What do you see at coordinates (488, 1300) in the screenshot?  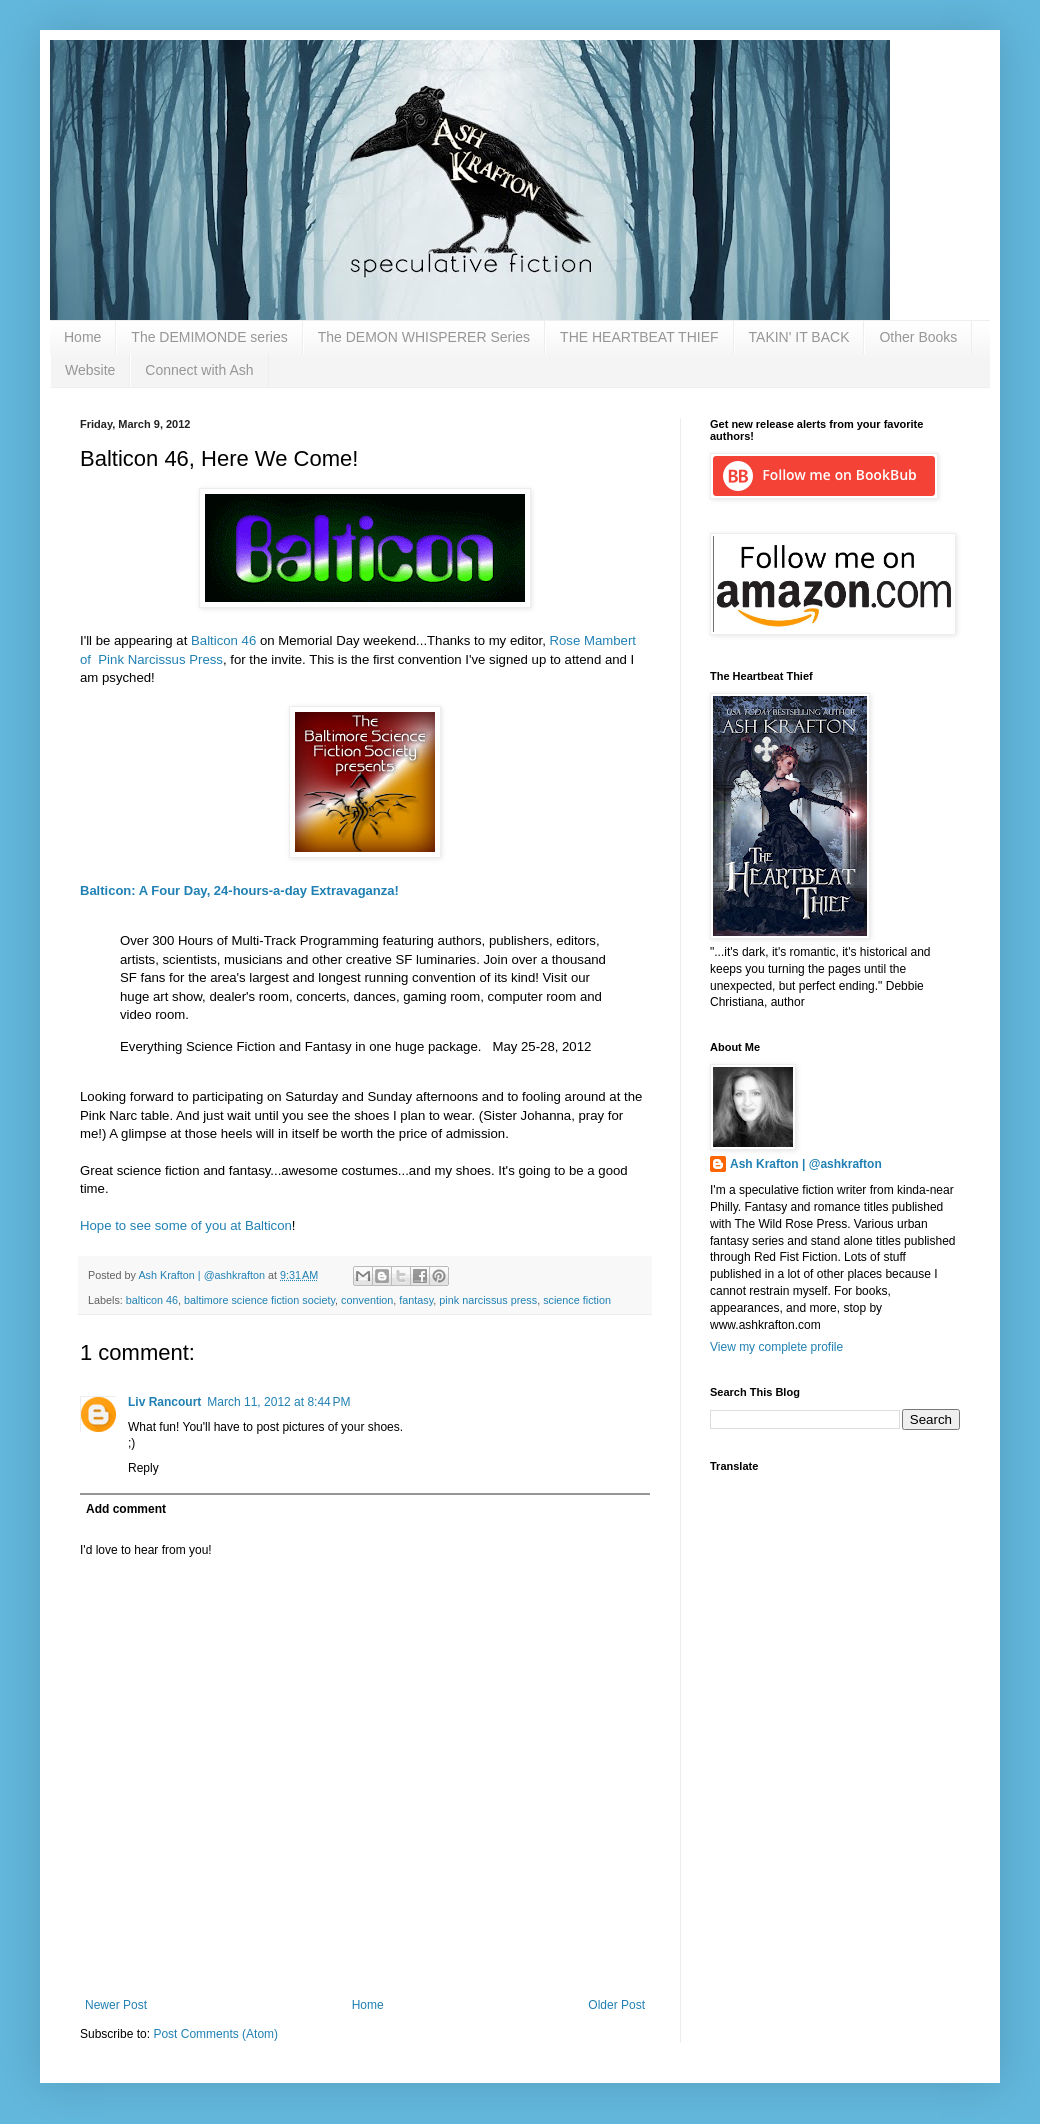 I see `pink narcissus press` at bounding box center [488, 1300].